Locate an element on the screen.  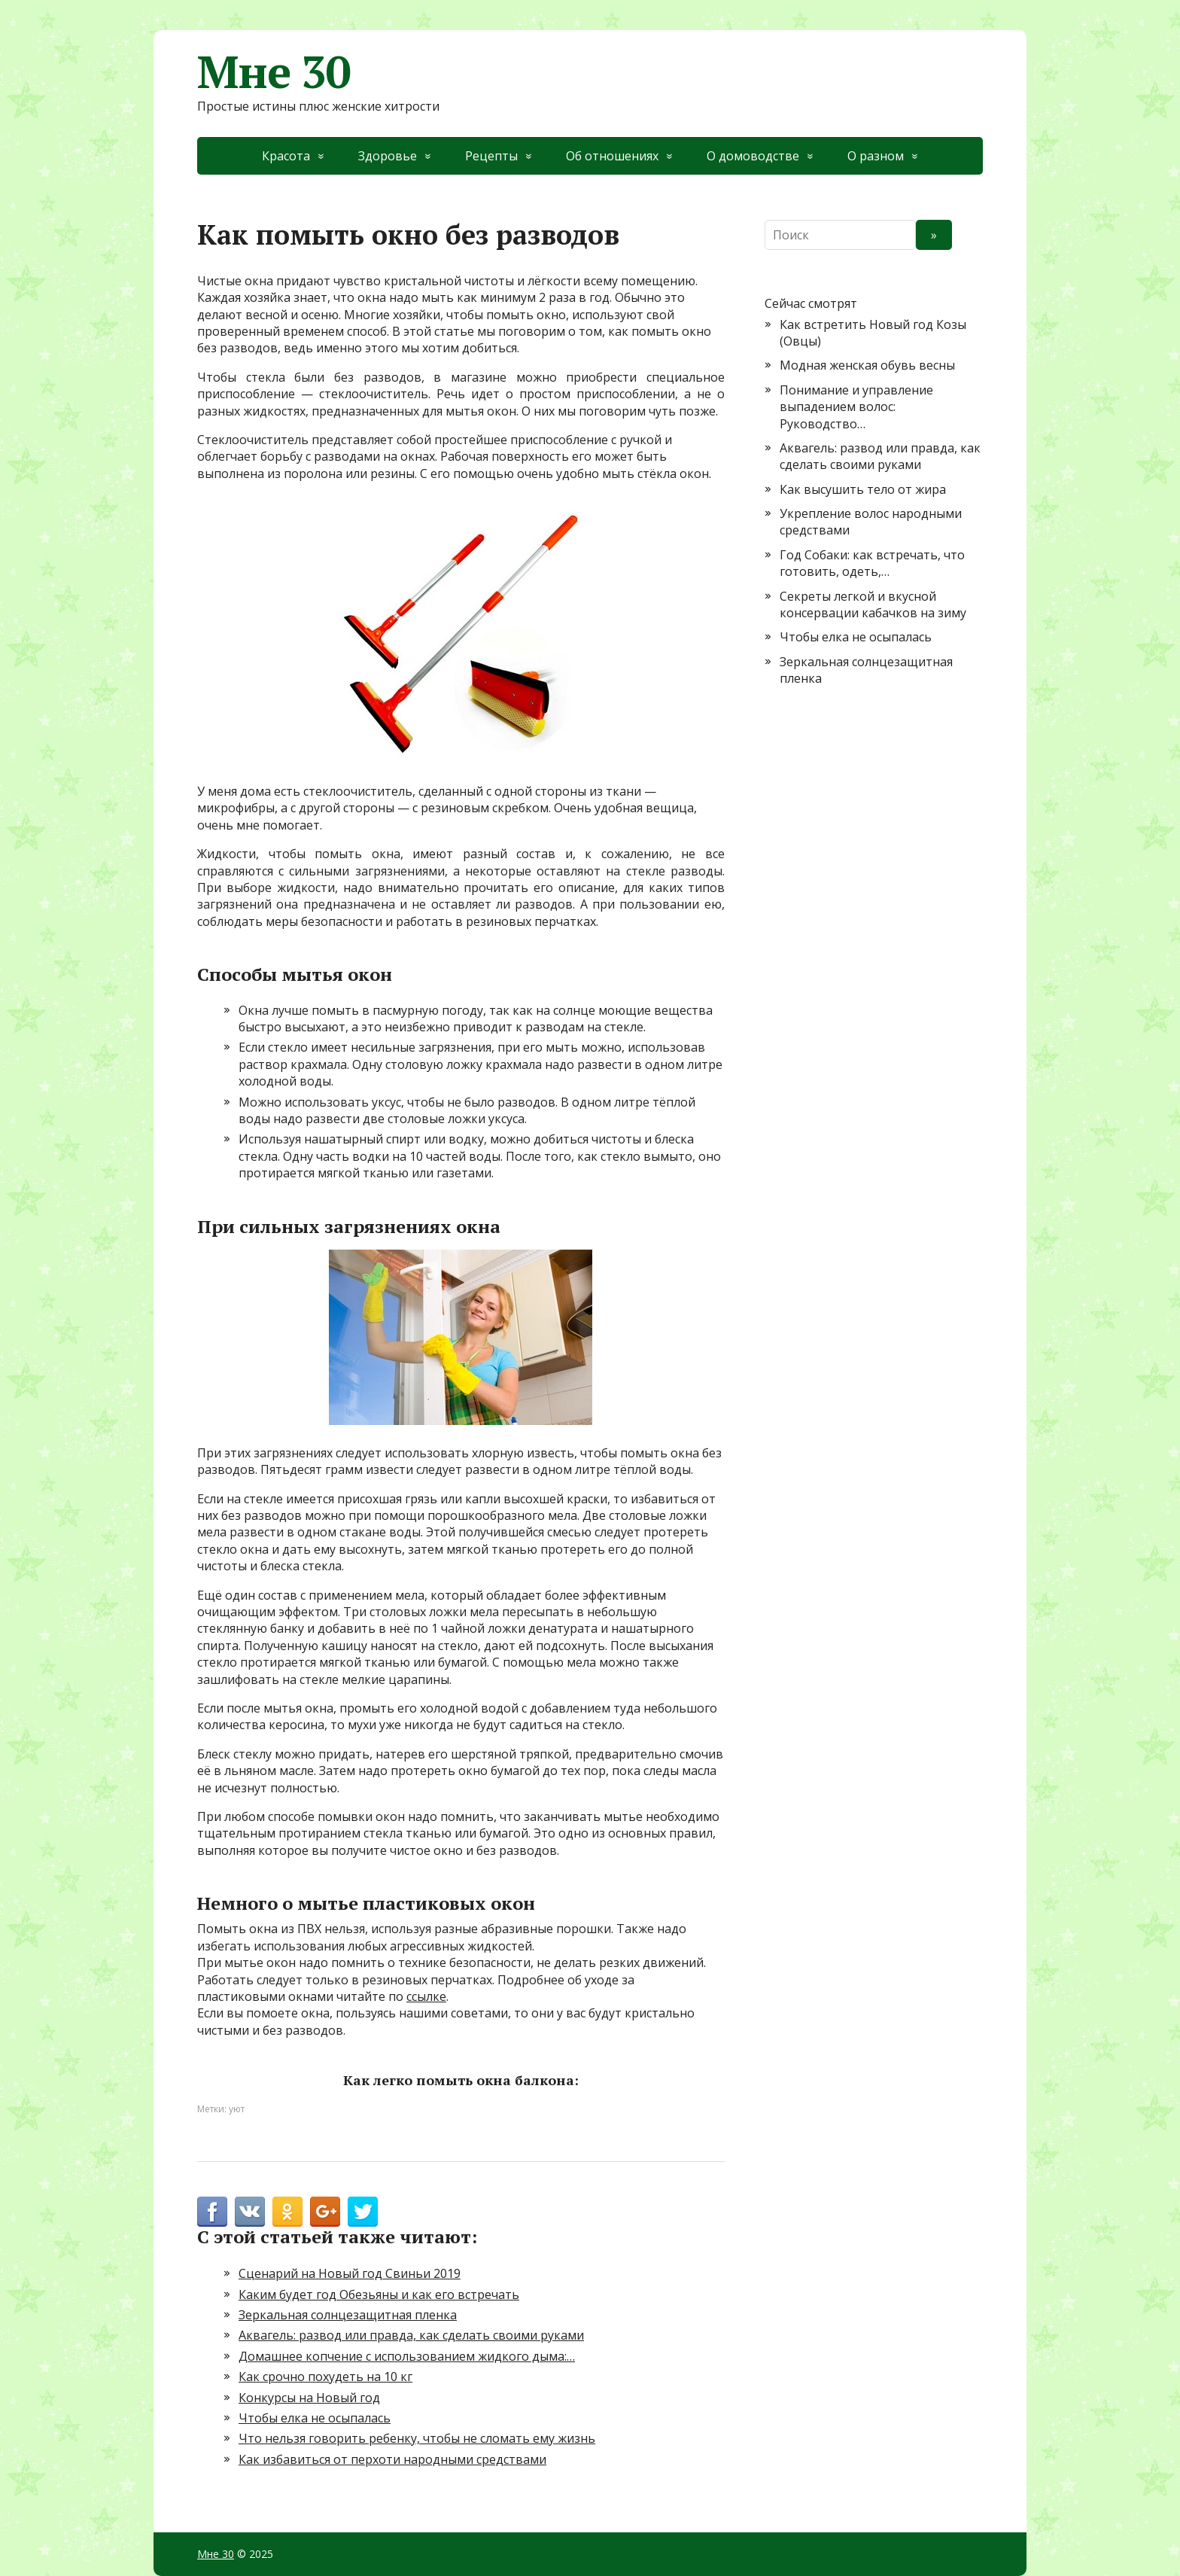
Рецепты is located at coordinates (491, 156).